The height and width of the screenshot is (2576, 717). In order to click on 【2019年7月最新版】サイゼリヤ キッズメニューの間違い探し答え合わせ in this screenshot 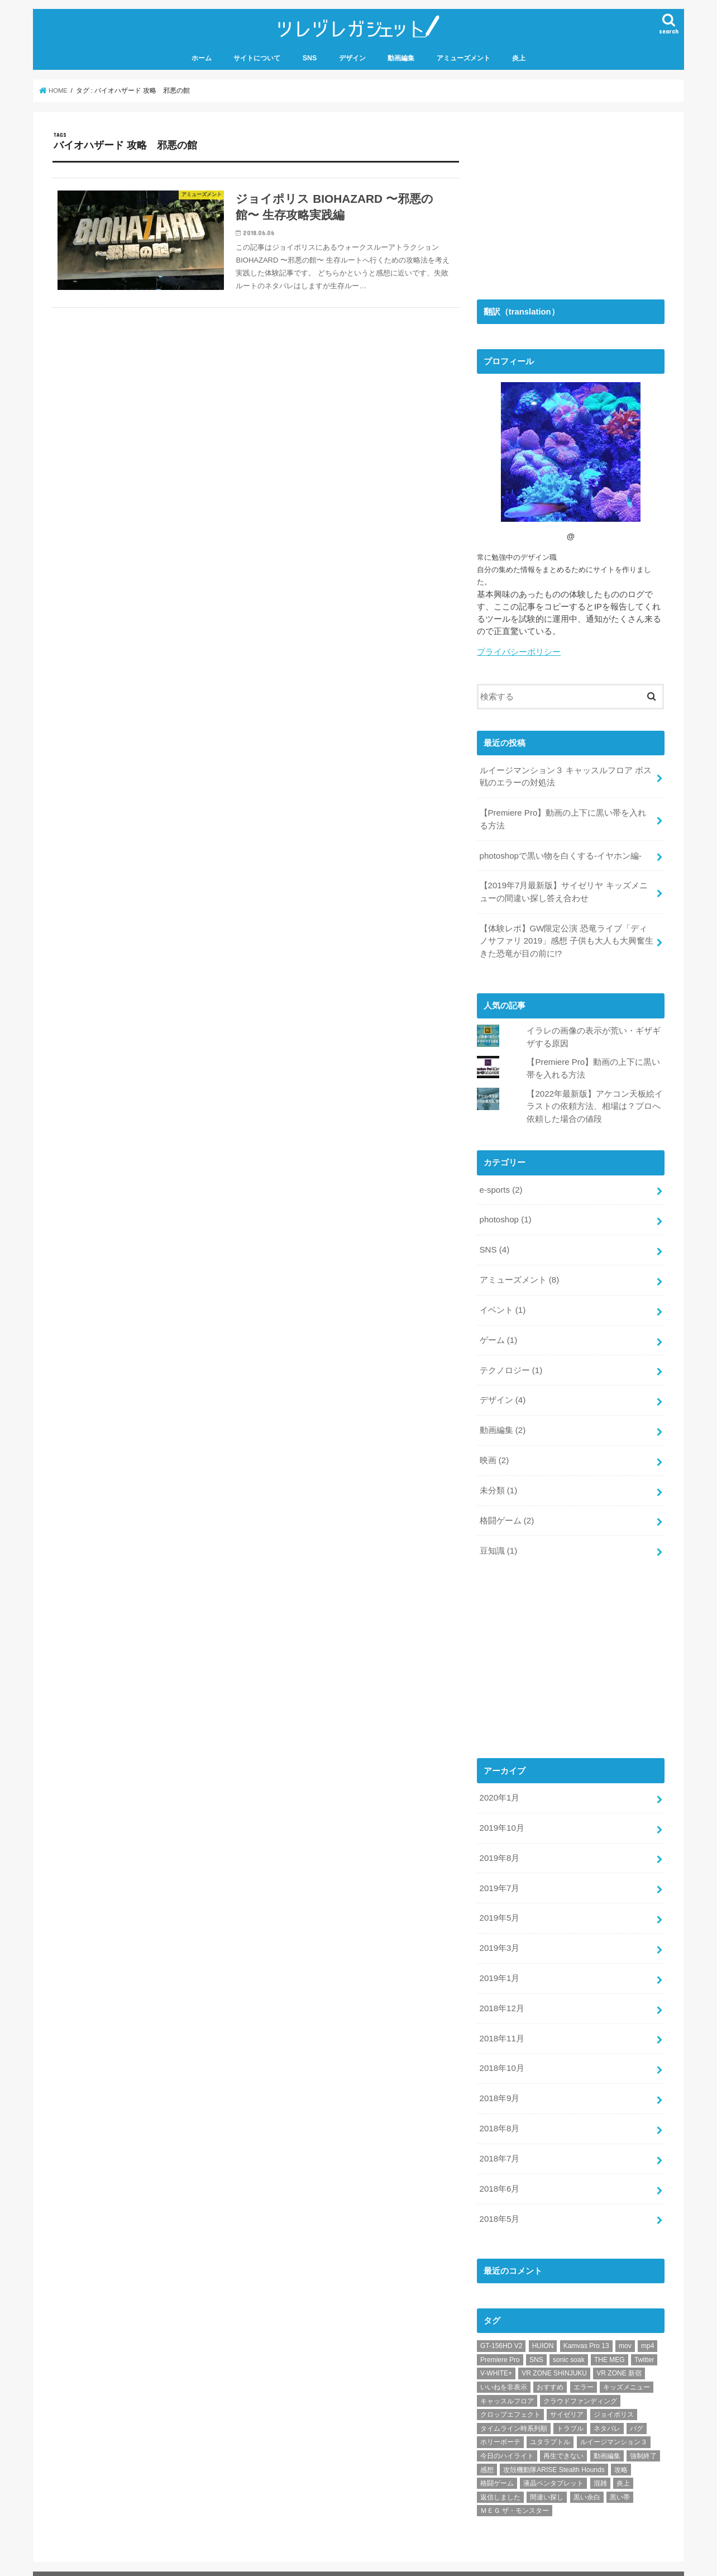, I will do `click(563, 888)`.